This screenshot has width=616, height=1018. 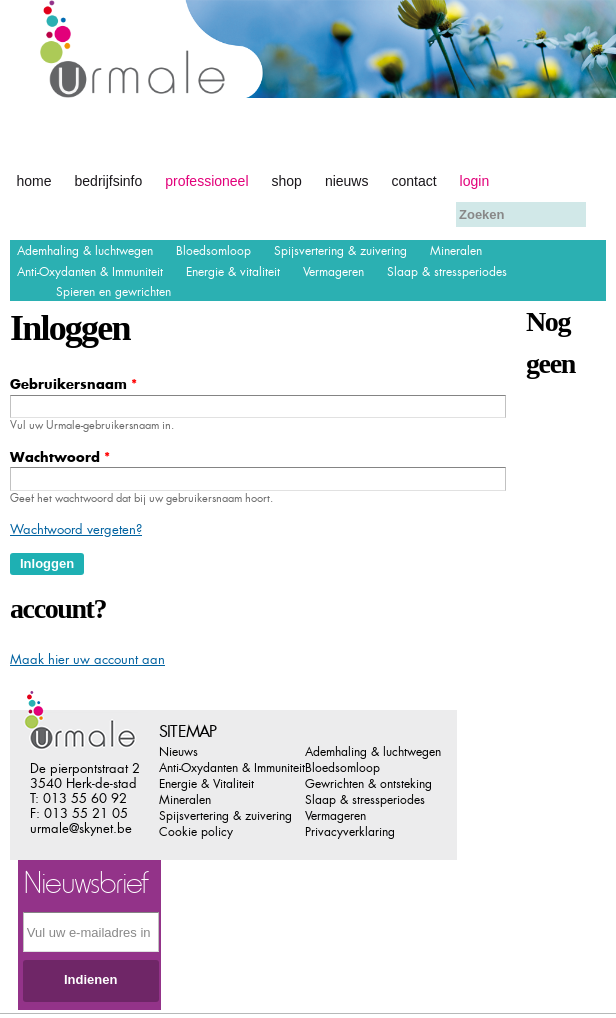 I want to click on Bloedsomloop, so click(x=213, y=251).